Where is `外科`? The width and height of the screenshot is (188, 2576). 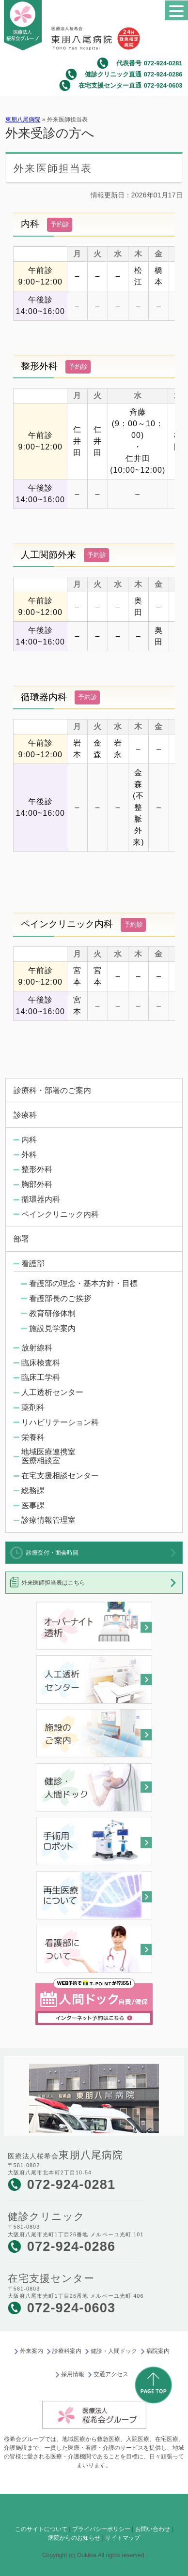 外科 is located at coordinates (29, 1155).